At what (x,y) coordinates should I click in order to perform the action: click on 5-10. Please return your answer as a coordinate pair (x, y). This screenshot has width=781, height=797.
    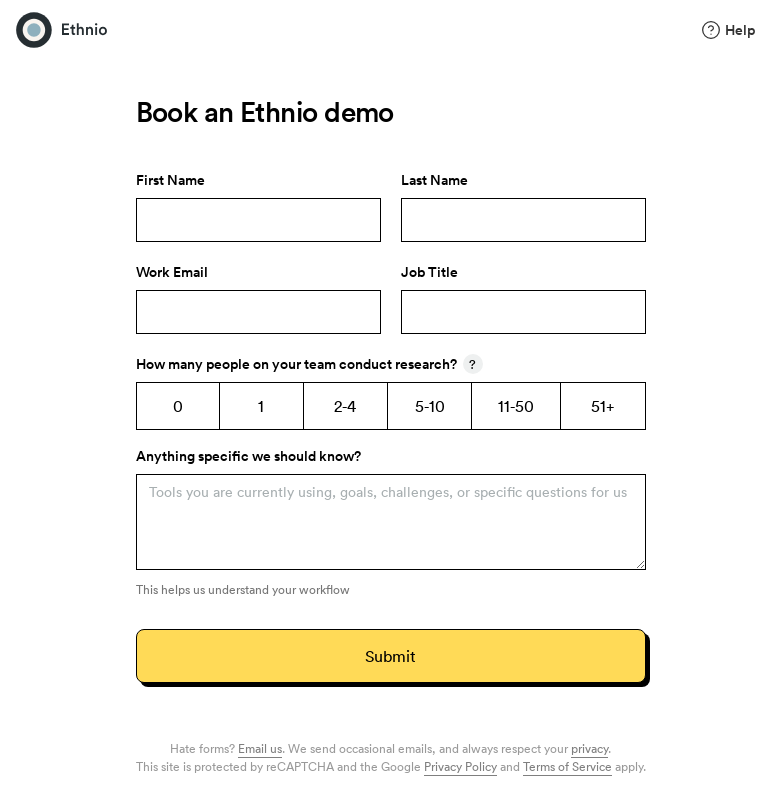
    Looking at the image, I should click on (430, 406).